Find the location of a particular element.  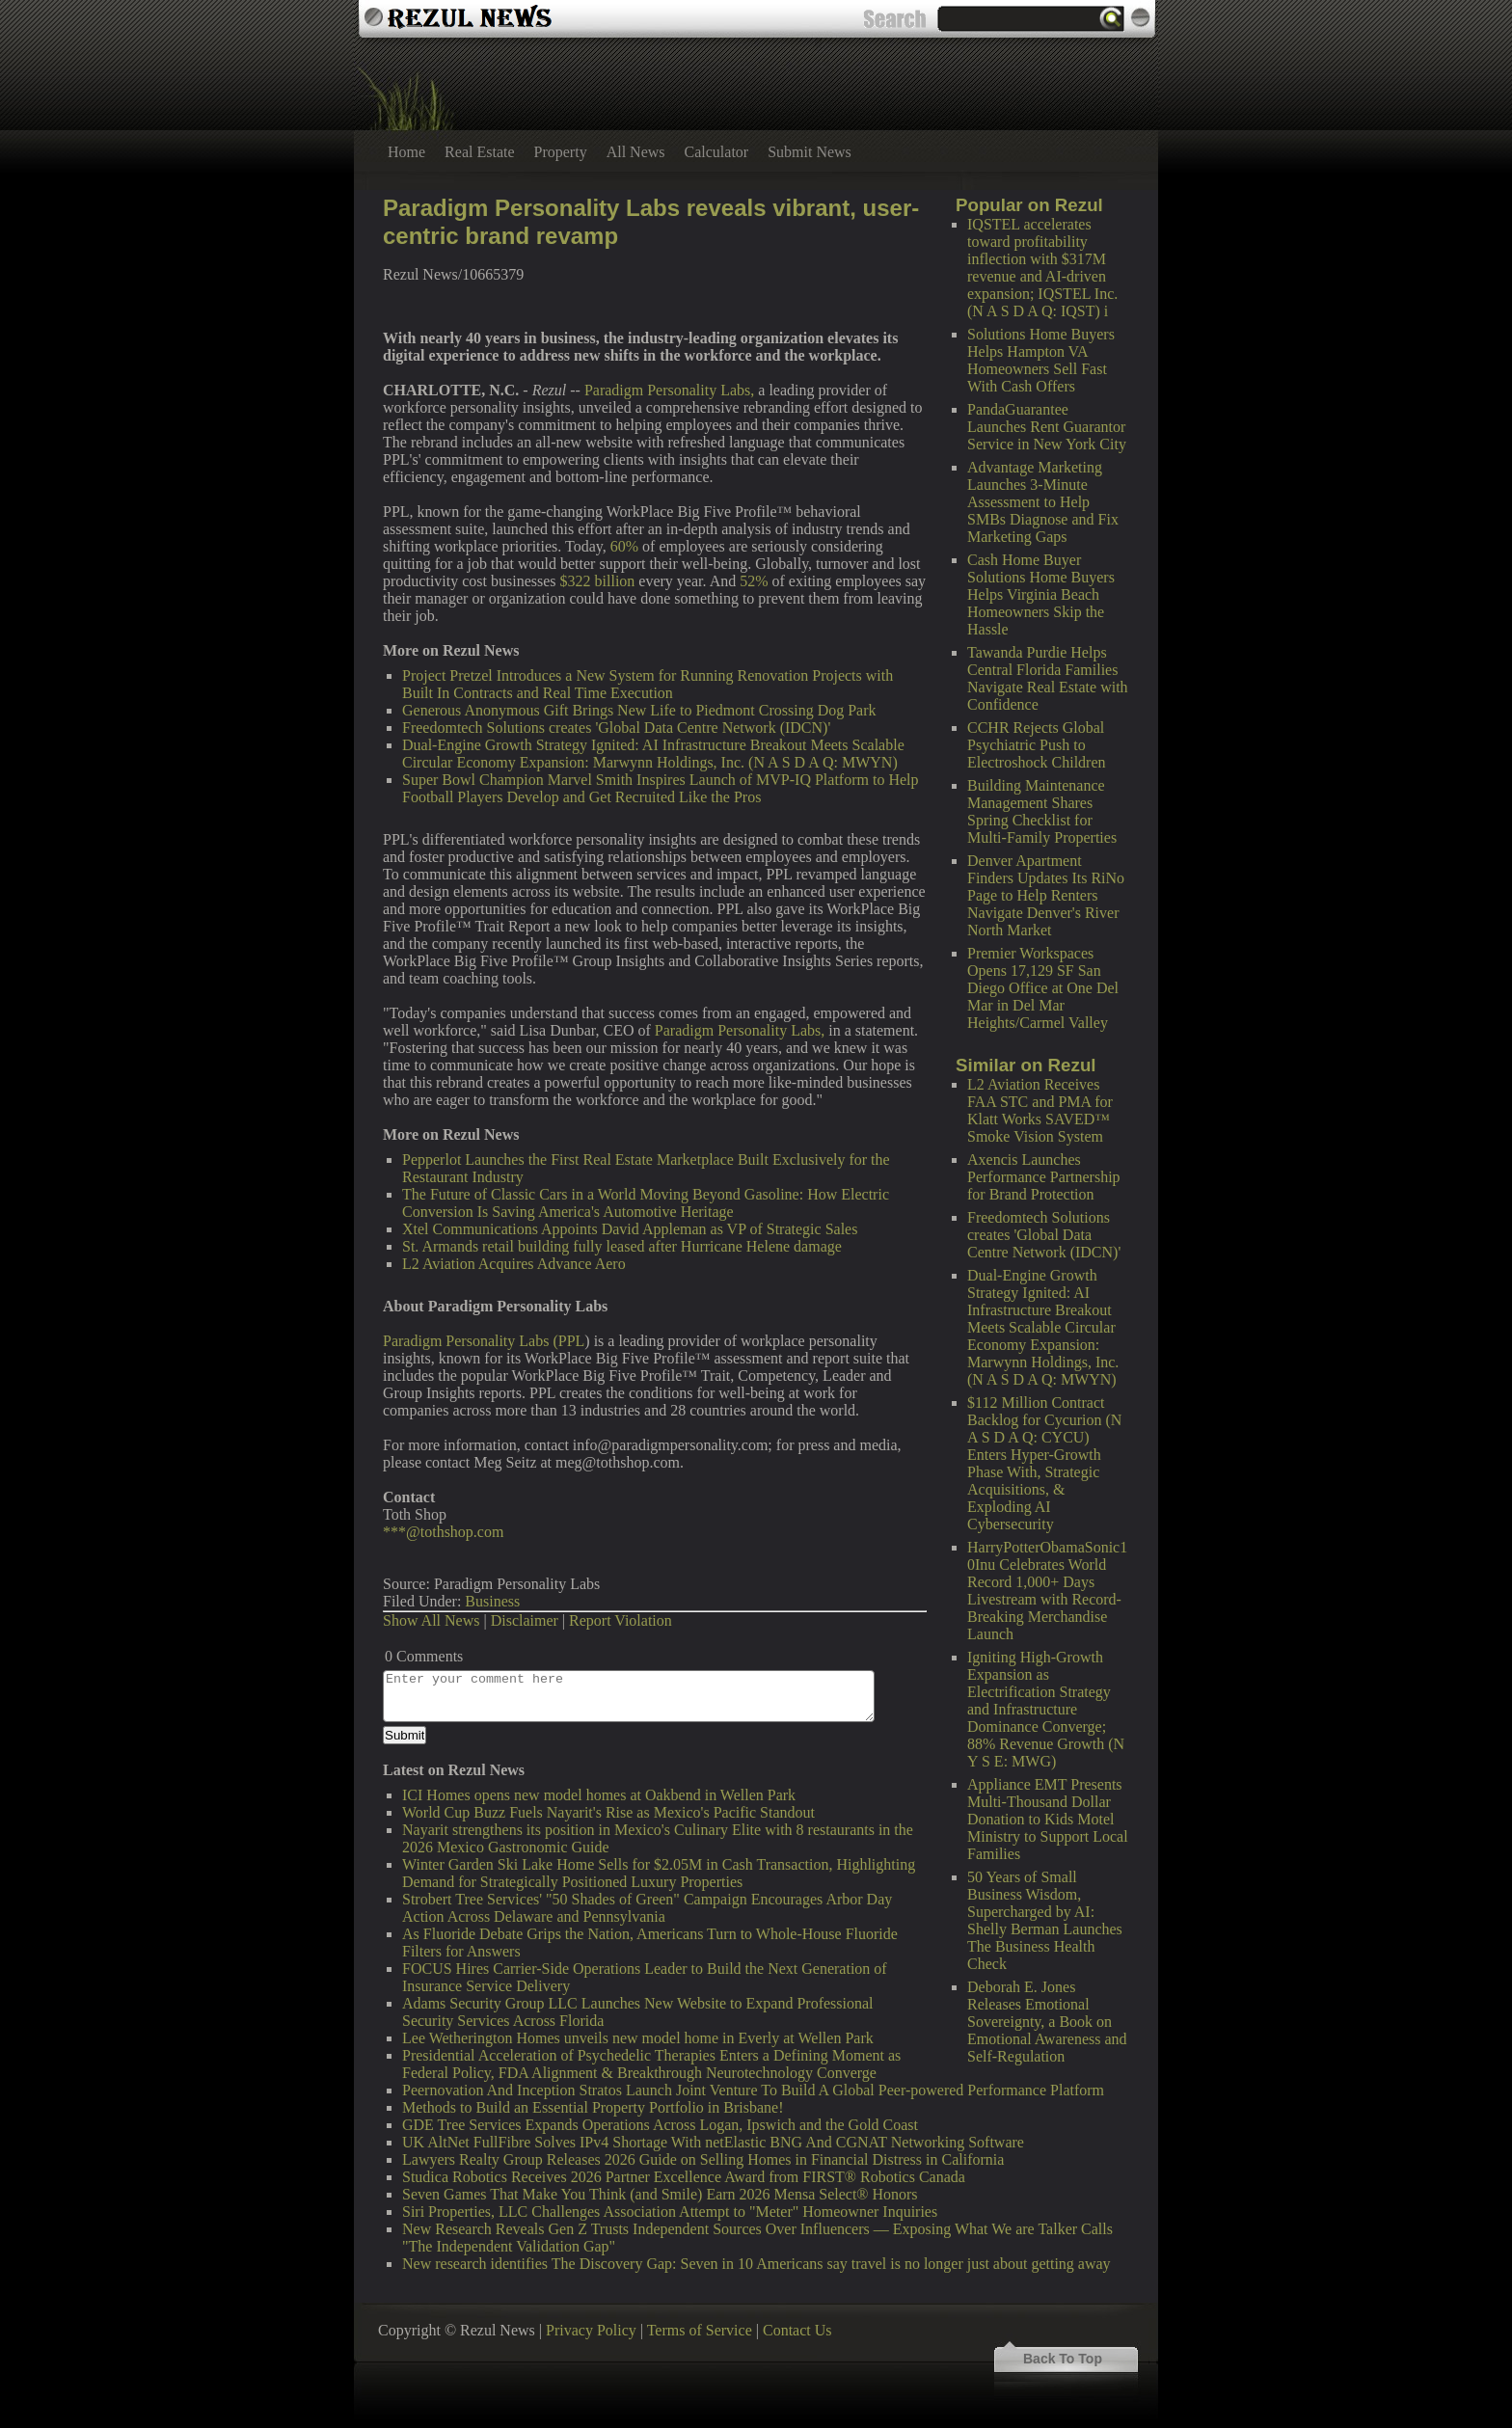

Building Maintenance Management Shares Spring Checklist for Multi-Family Properties is located at coordinates (1042, 811).